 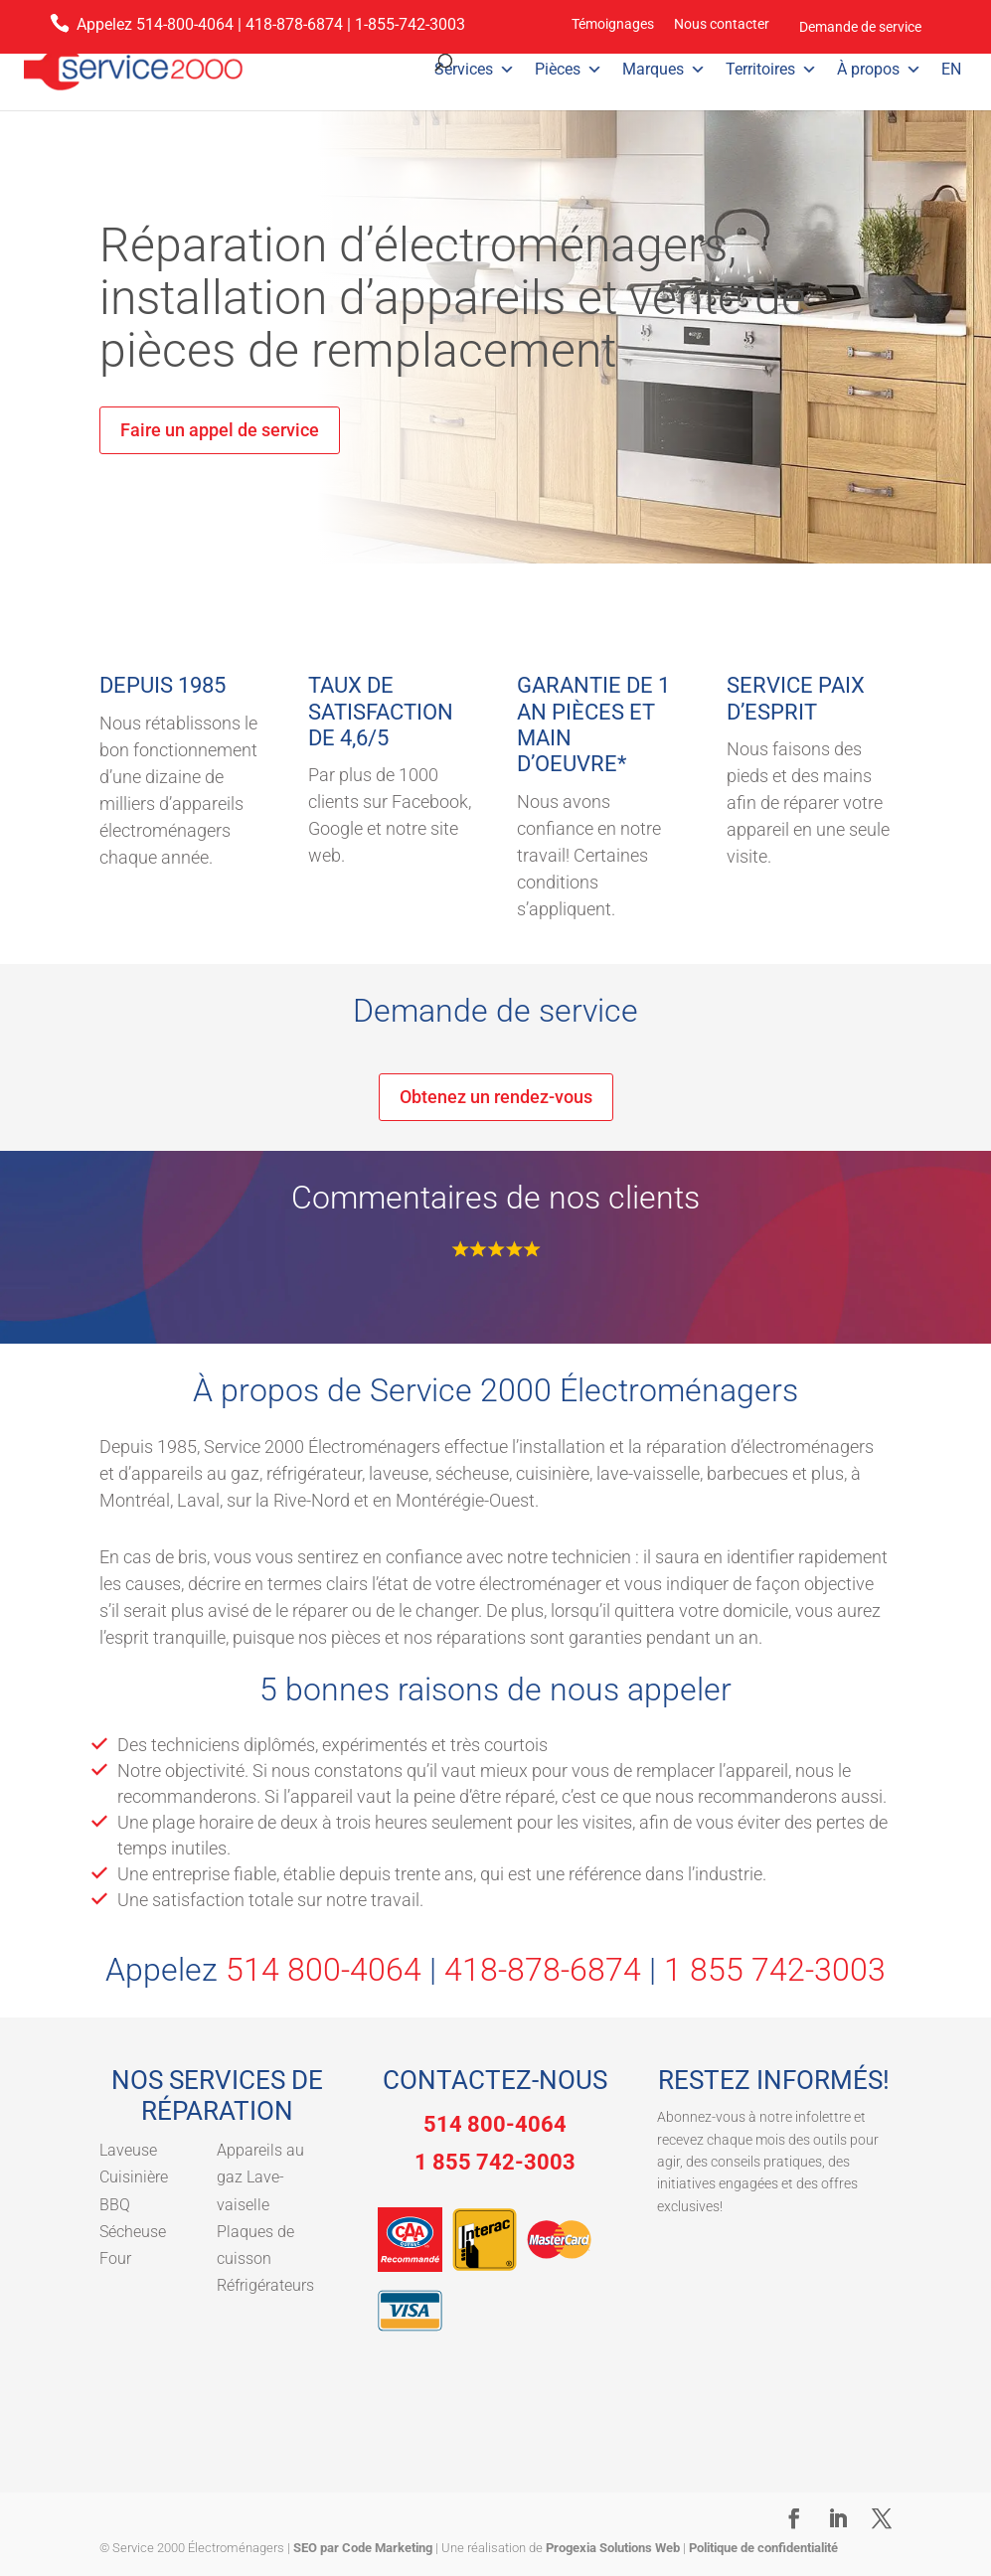 I want to click on Réfrigérateurs, so click(x=265, y=2285).